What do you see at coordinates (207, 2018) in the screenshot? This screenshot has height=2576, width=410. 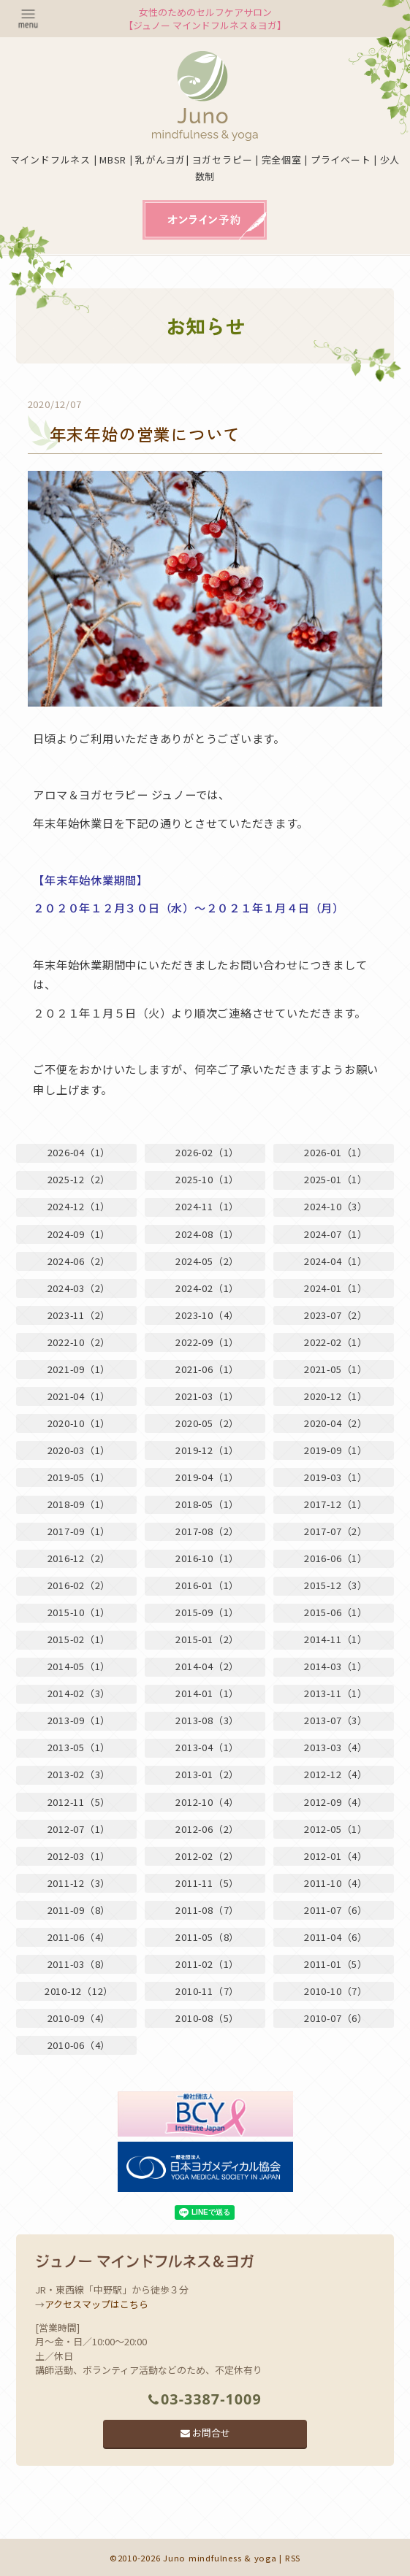 I see `2010-08（5）` at bounding box center [207, 2018].